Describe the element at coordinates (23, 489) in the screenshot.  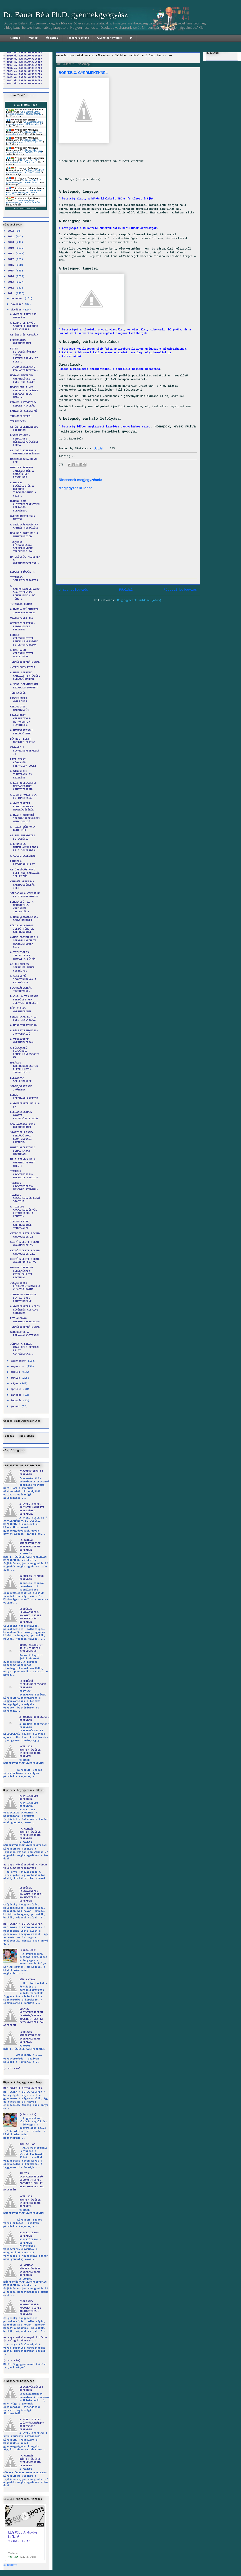
I see `A HELYES ELŐKÉSZITÉS A GYERMEK TÜDŐMEZŐINEK A VIZS...` at that location.